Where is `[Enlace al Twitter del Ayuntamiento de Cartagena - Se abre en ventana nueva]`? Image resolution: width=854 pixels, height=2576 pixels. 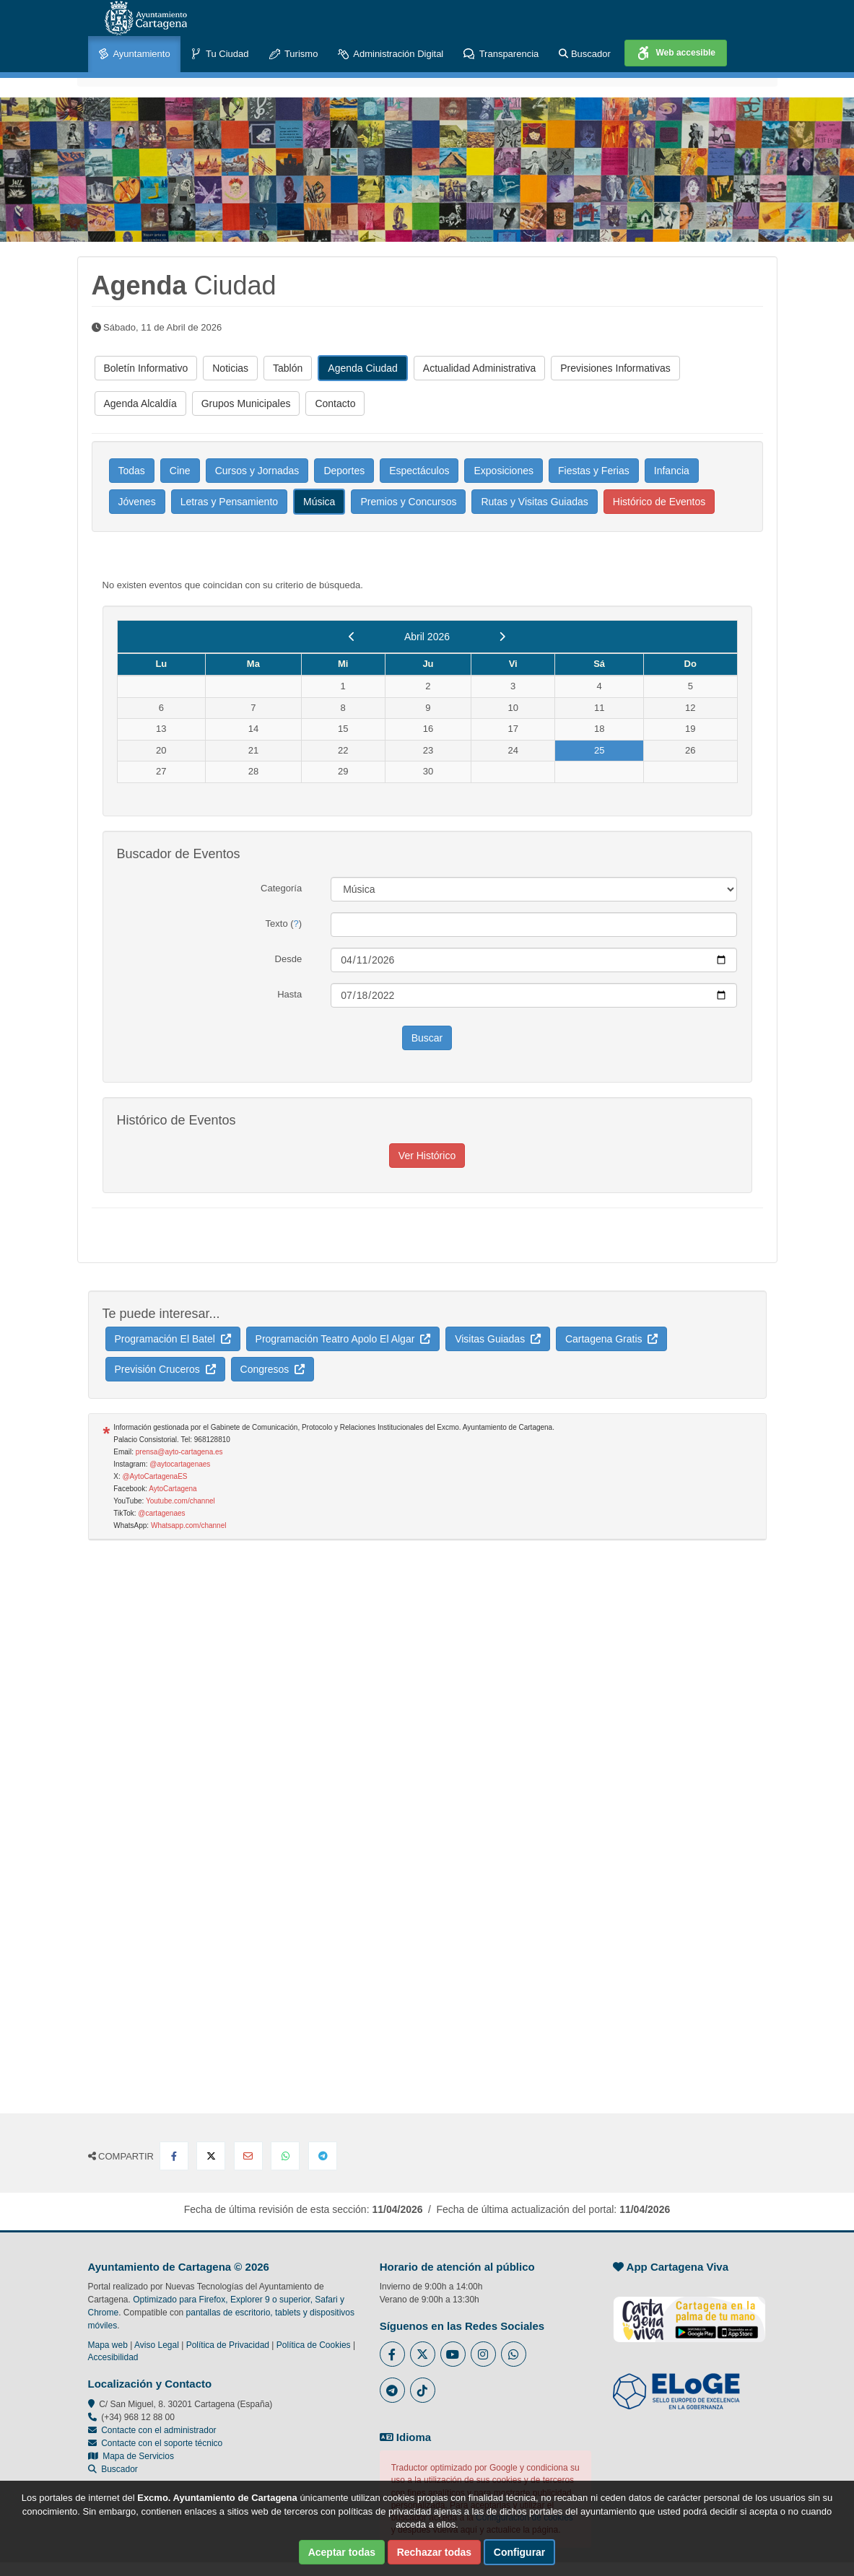 [Enlace al Twitter del Ayuntamiento de Cartagena - Se abre en ventana nueva] is located at coordinates (422, 2354).